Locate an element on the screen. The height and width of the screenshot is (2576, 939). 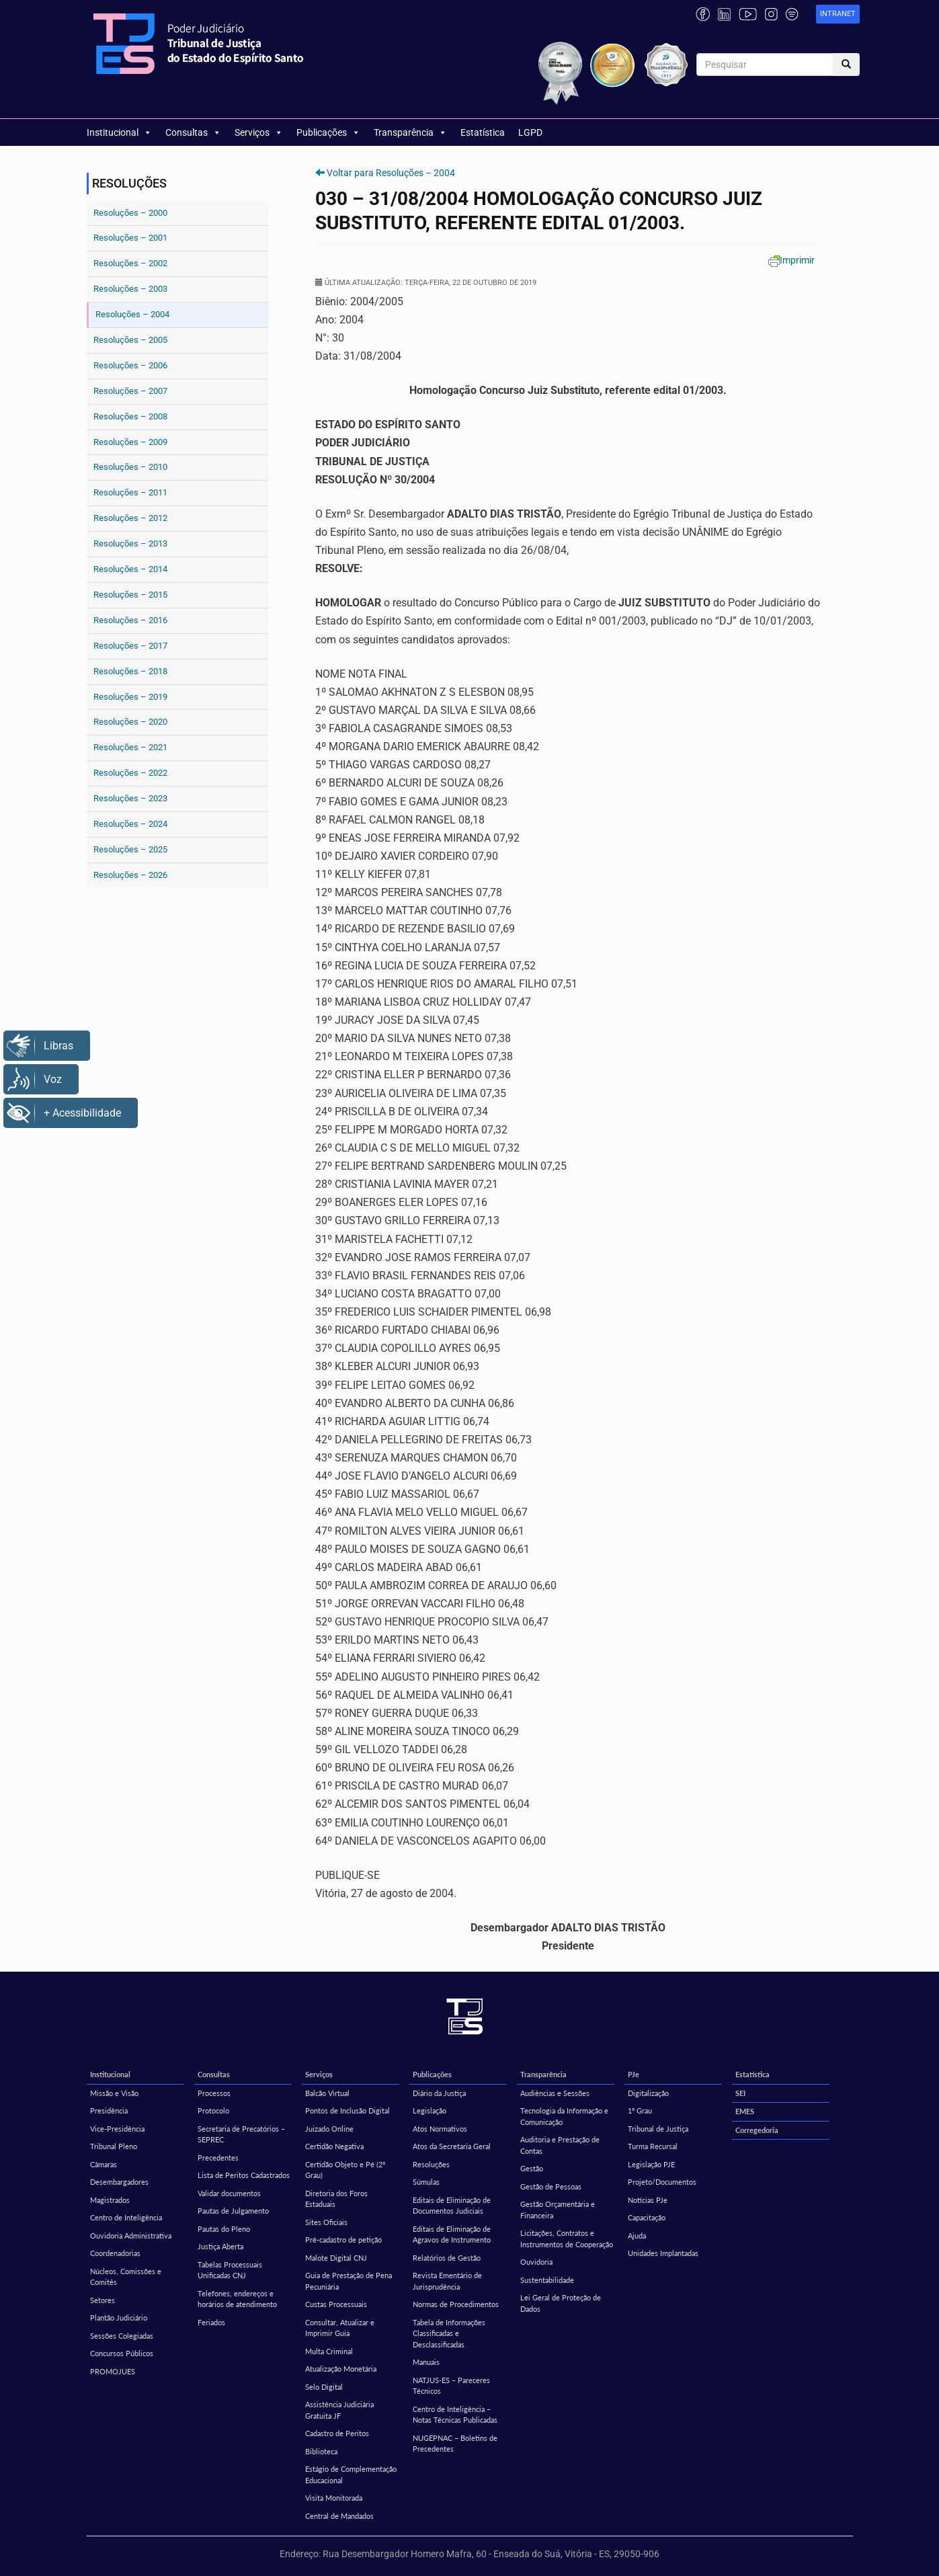
Sustentabilidade is located at coordinates (547, 2280).